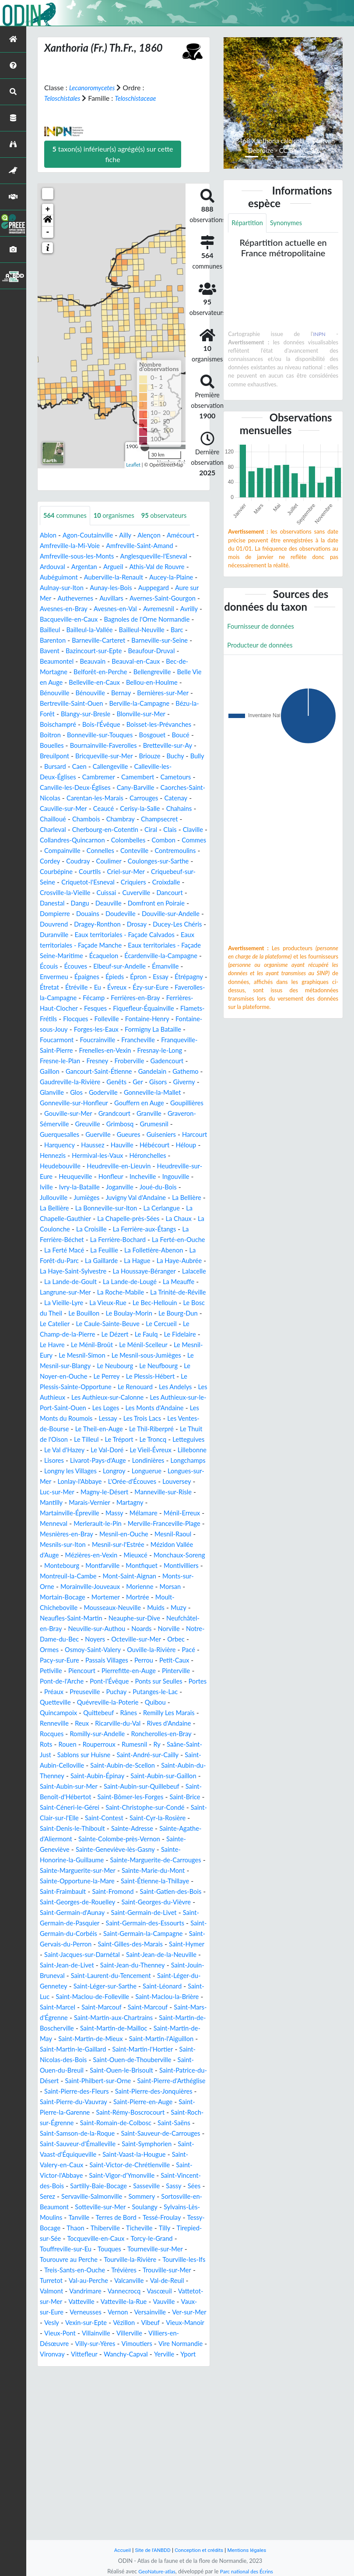  Describe the element at coordinates (157, 1766) in the screenshot. I see `Pierrefitte-en-Auge` at that location.